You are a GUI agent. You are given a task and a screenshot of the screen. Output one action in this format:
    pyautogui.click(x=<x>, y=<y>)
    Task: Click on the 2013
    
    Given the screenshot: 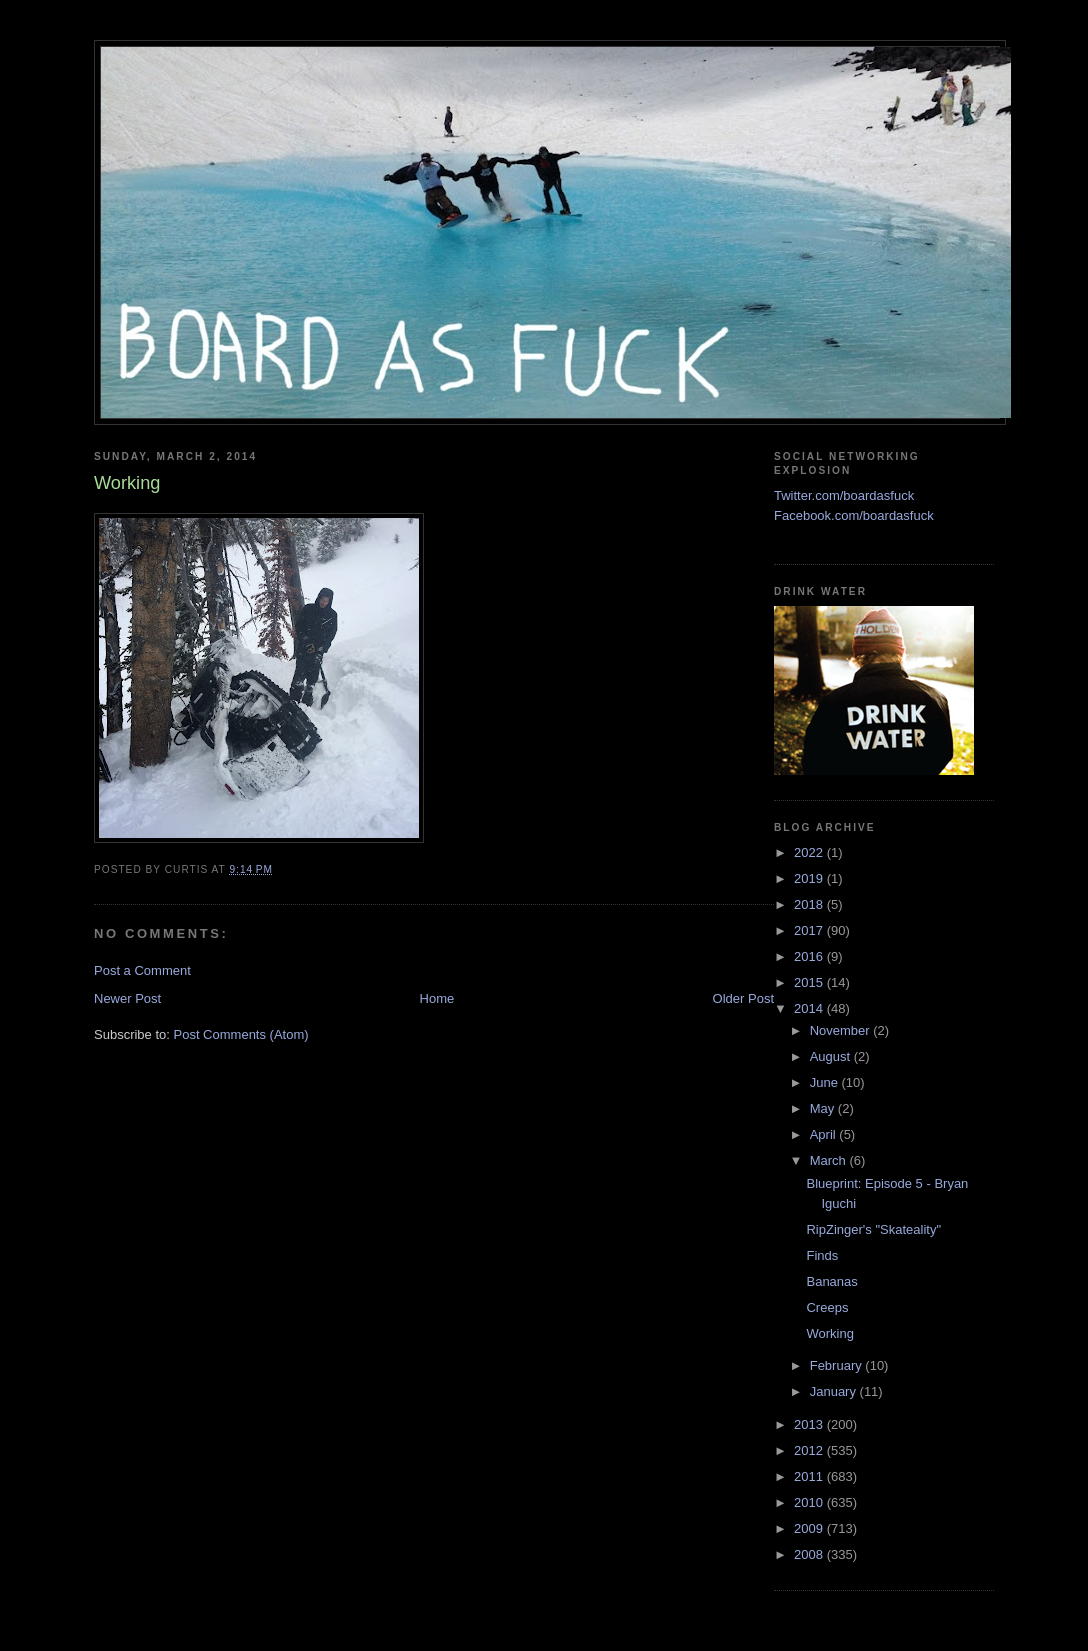 What is the action you would take?
    pyautogui.click(x=810, y=1424)
    